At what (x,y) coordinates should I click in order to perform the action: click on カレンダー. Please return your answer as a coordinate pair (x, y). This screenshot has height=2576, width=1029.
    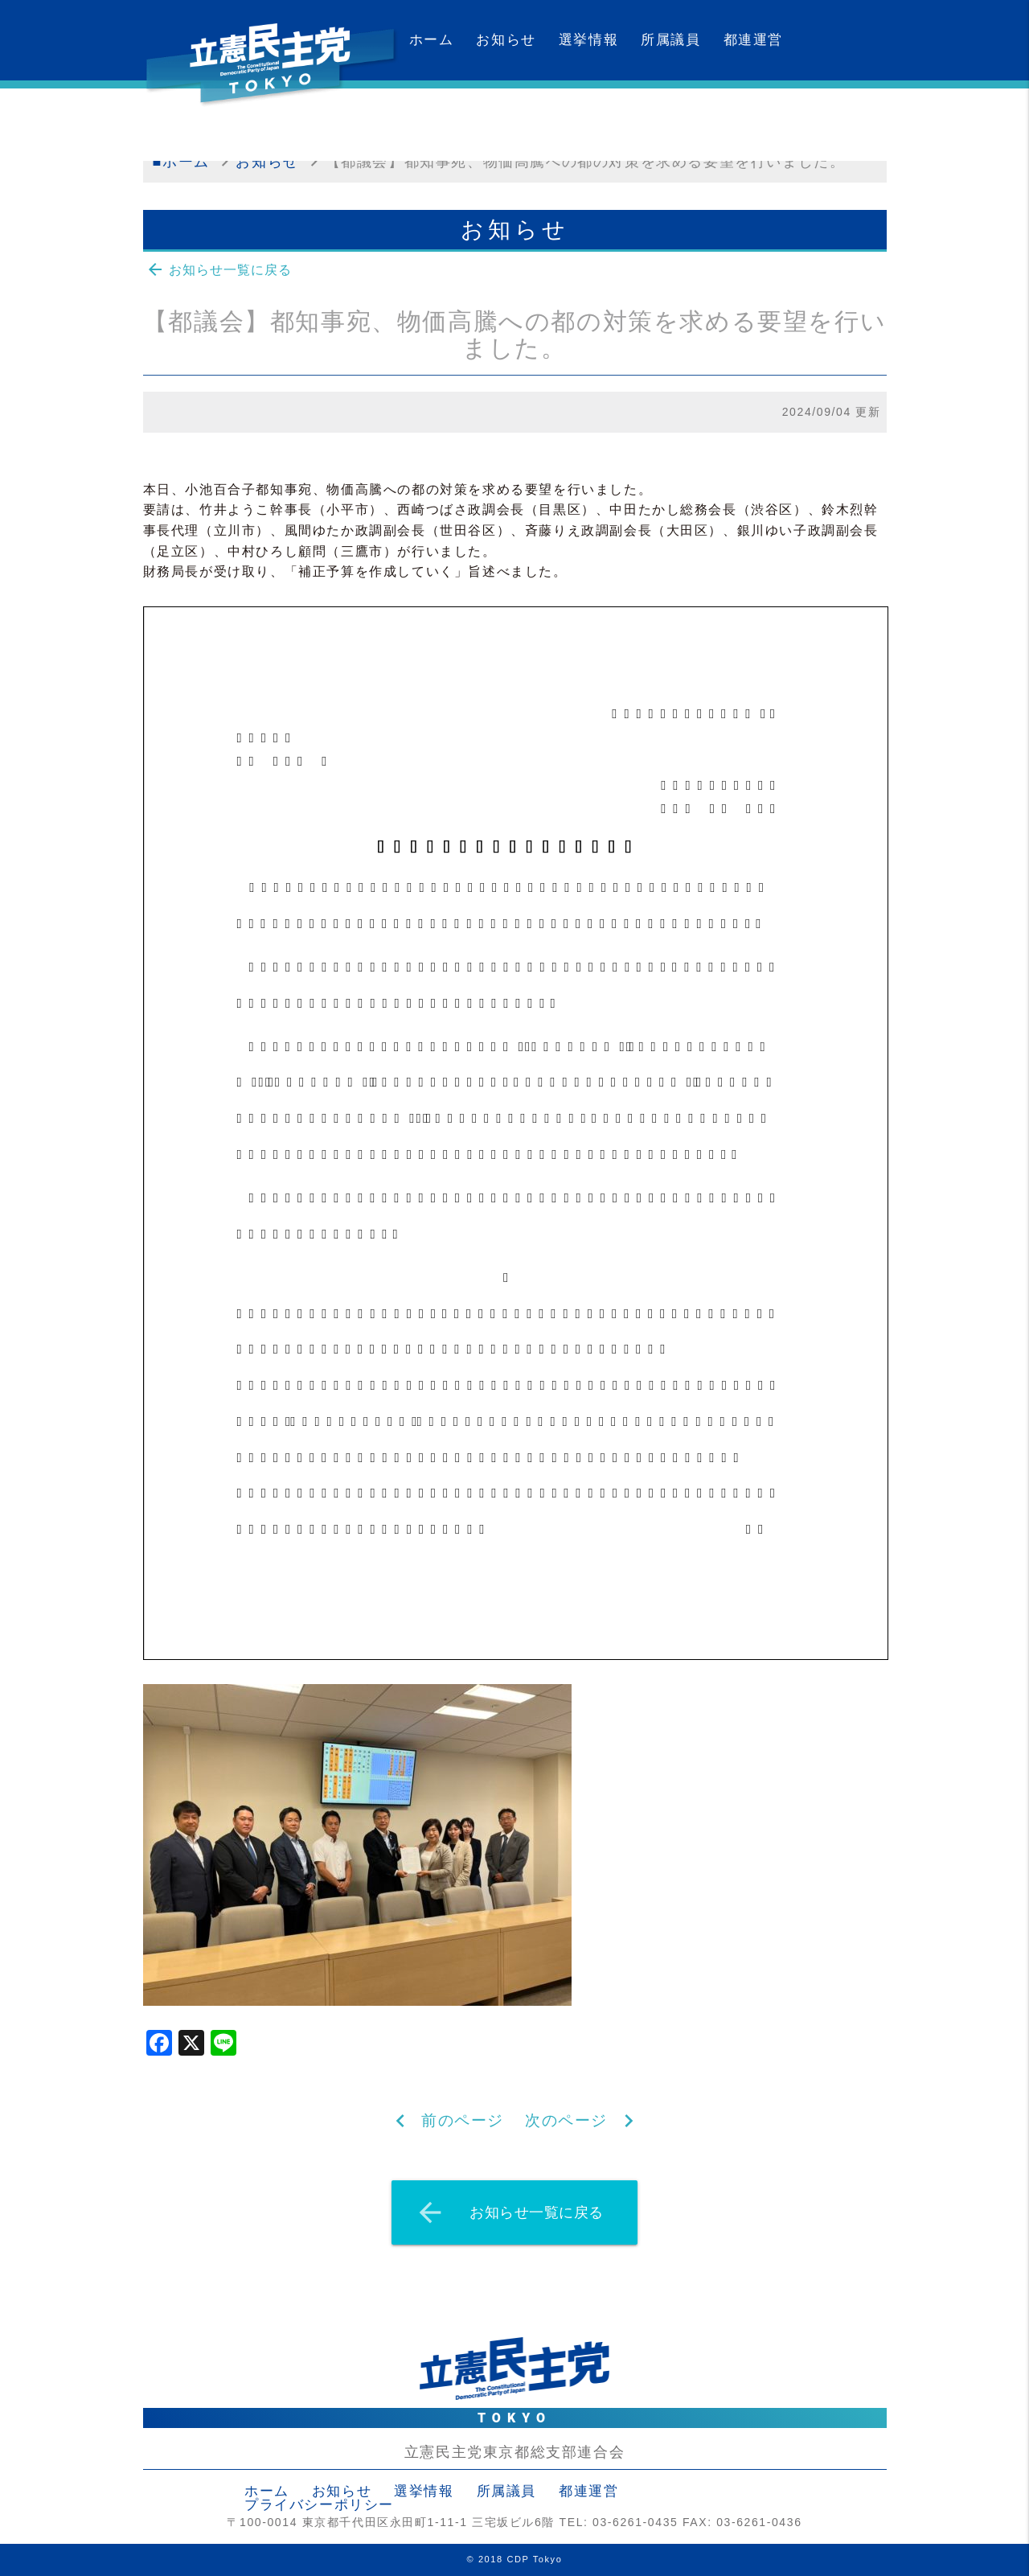
    Looking at the image, I should click on (446, 120).